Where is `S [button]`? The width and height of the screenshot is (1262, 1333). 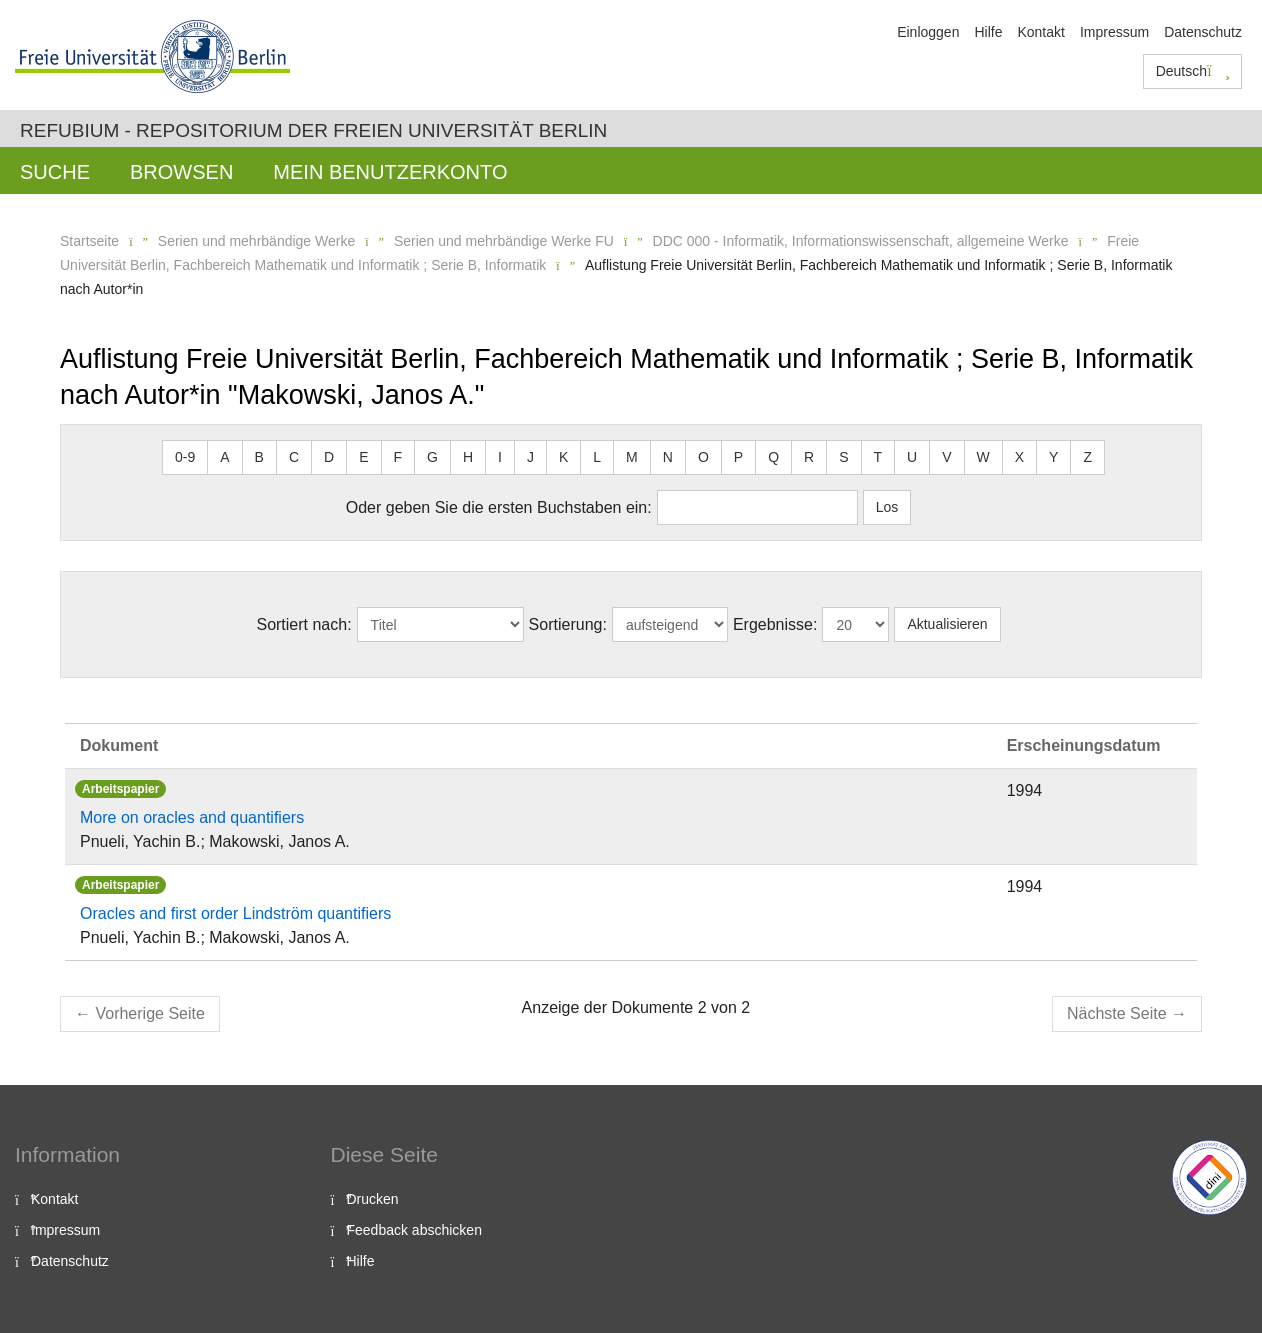 S [button] is located at coordinates (843, 457).